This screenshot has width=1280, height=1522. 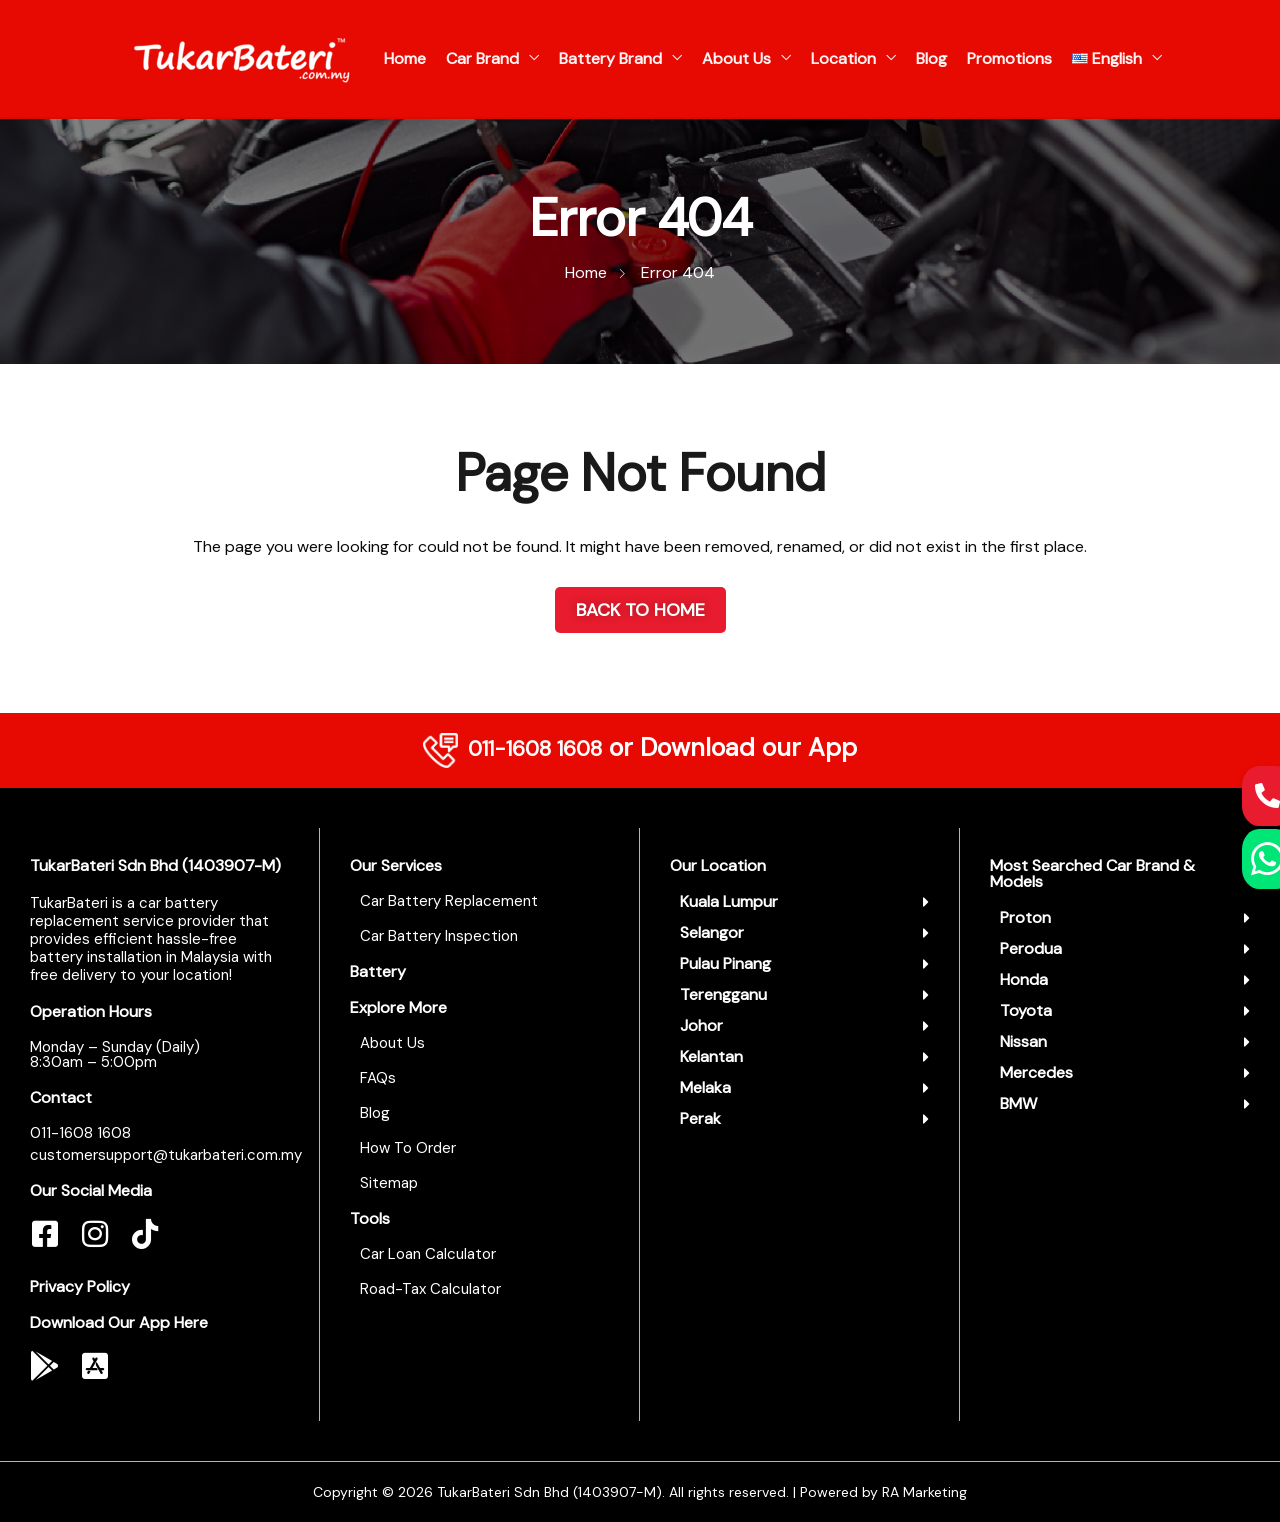 I want to click on 011-1608 1608, so click(x=535, y=747).